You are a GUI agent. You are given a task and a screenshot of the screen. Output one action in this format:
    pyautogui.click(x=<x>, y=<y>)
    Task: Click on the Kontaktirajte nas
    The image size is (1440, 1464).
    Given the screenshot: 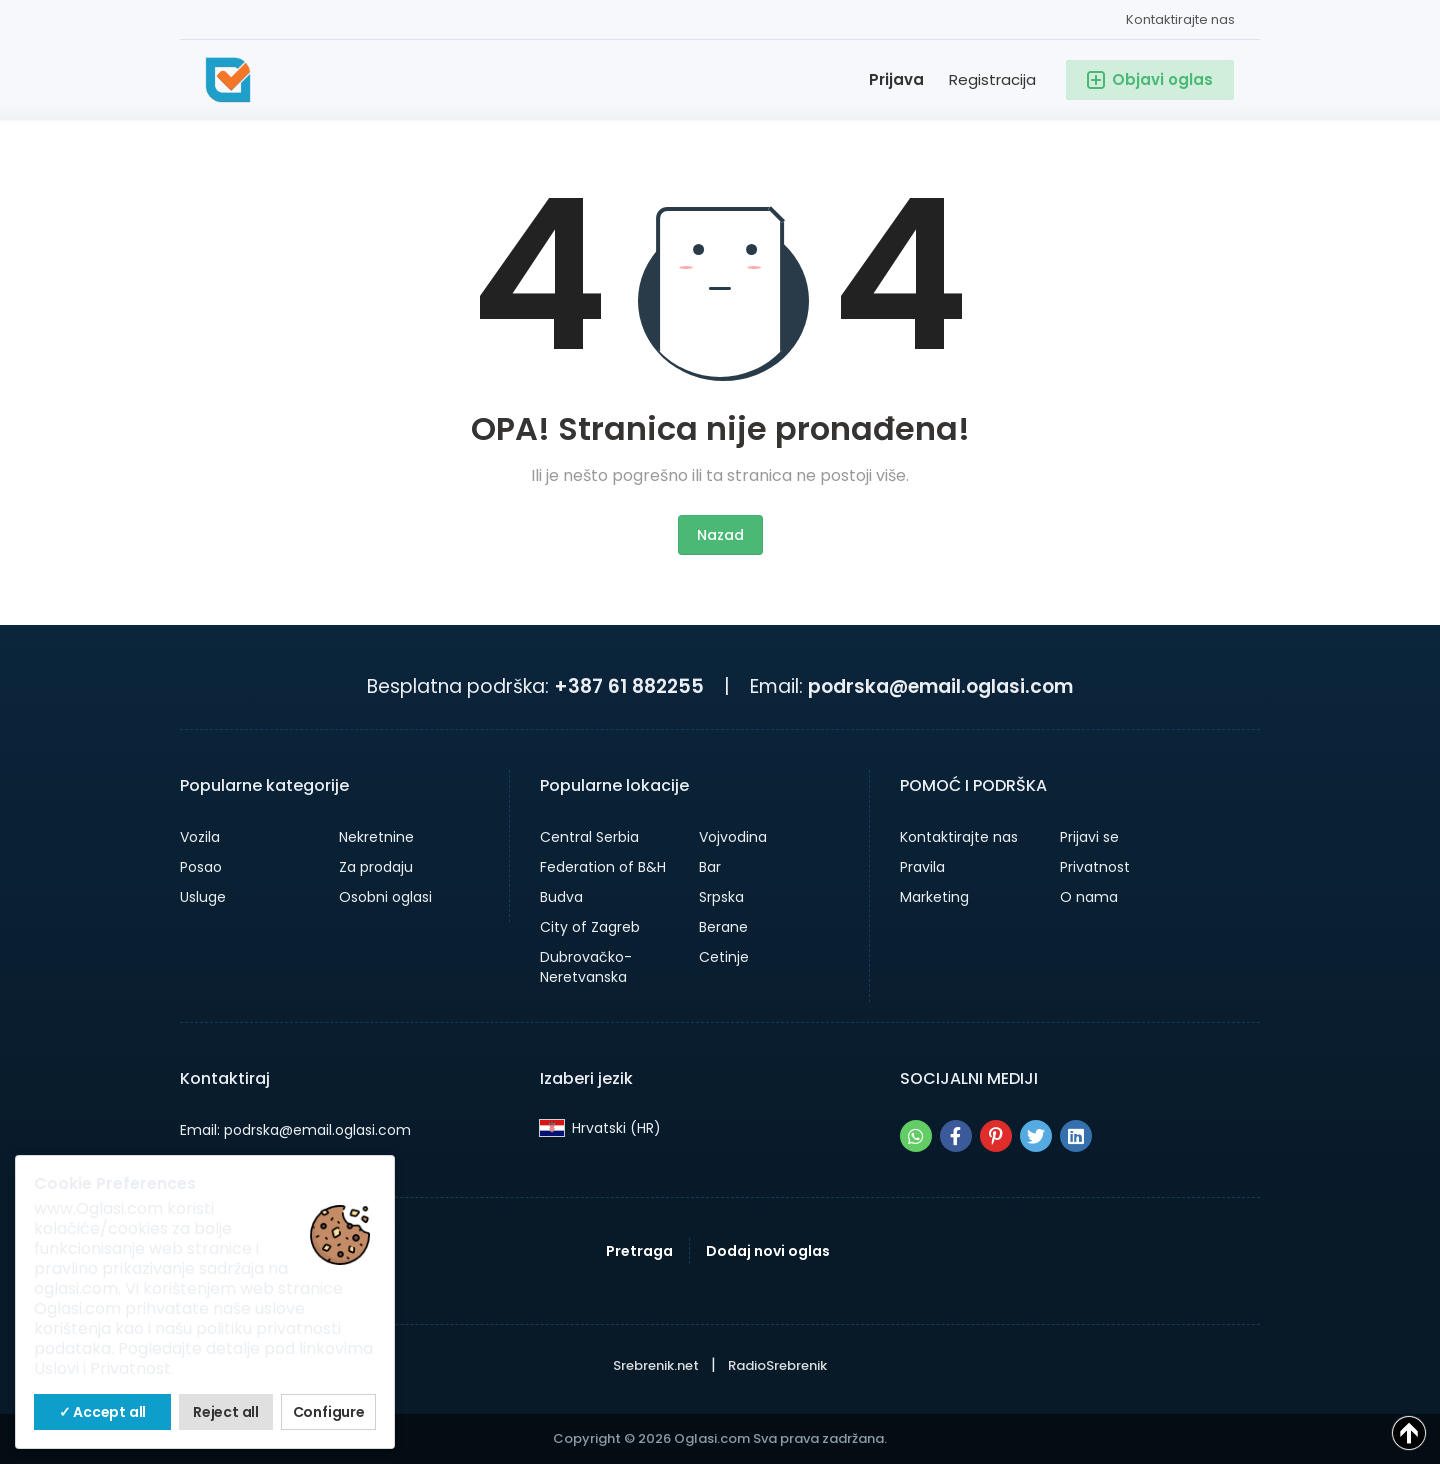 What is the action you would take?
    pyautogui.click(x=1180, y=19)
    